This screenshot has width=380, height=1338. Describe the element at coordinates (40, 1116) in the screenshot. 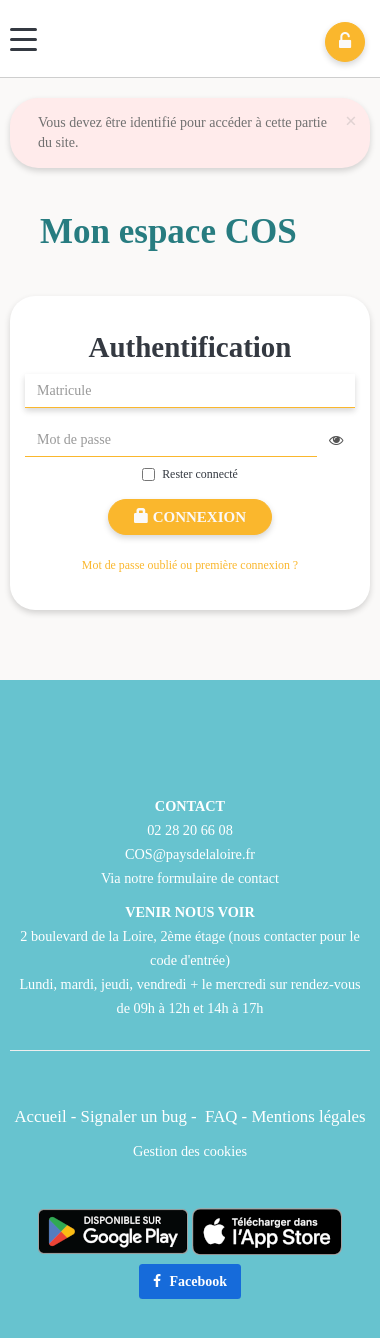

I see `Accueil` at that location.